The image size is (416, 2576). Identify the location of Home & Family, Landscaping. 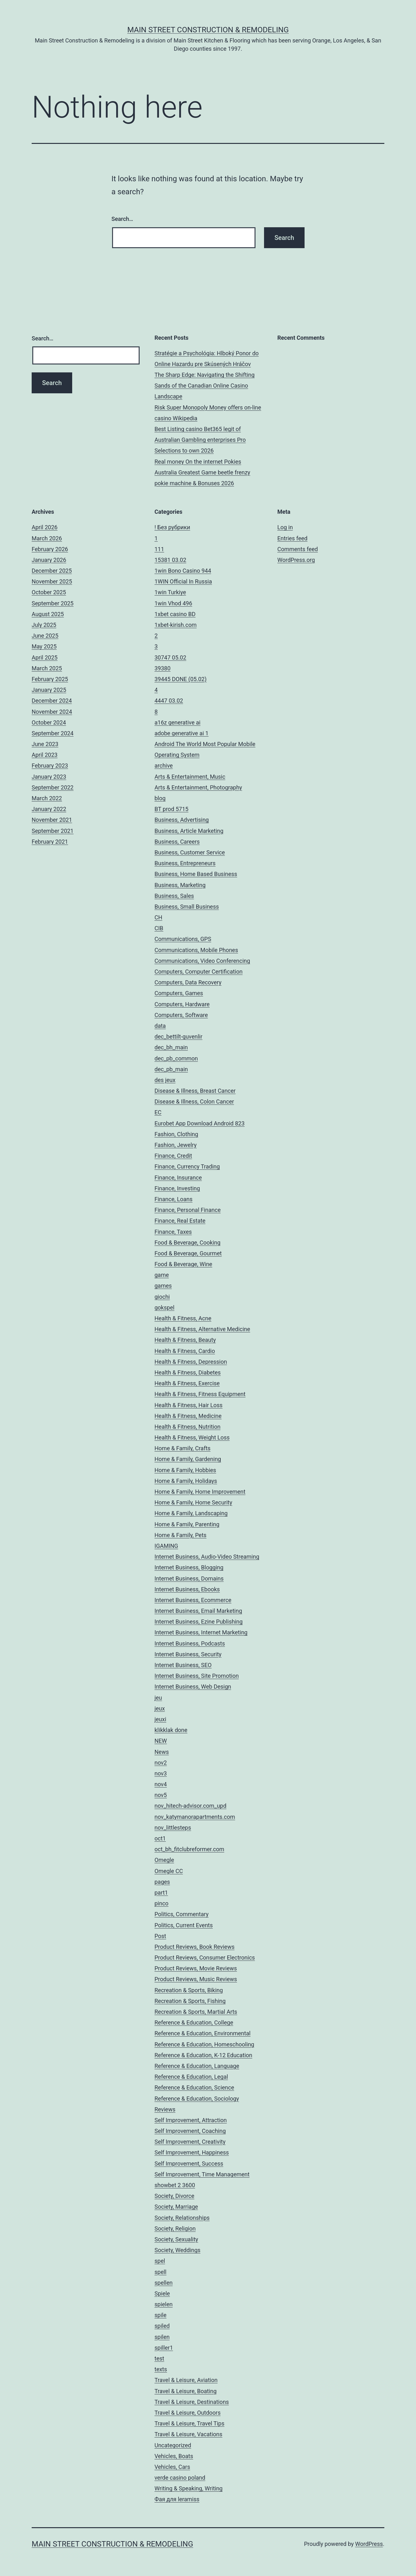
(191, 1513).